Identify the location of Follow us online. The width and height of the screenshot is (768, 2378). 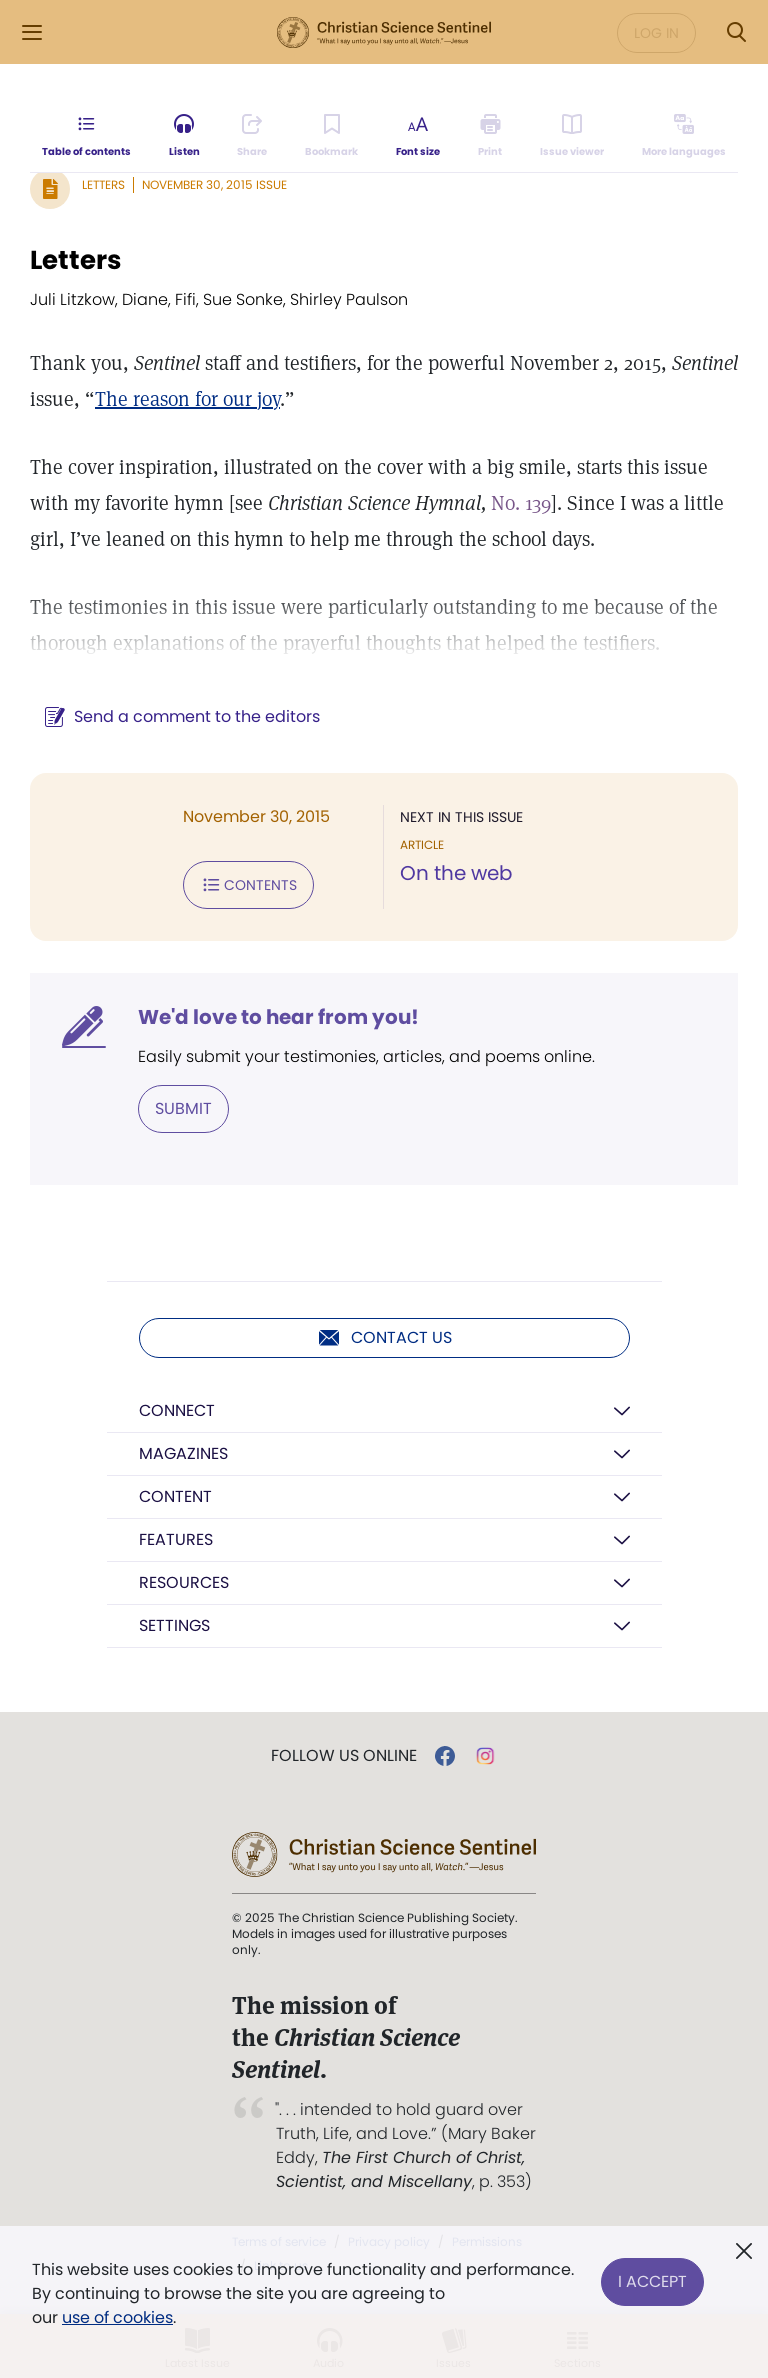
(344, 1756).